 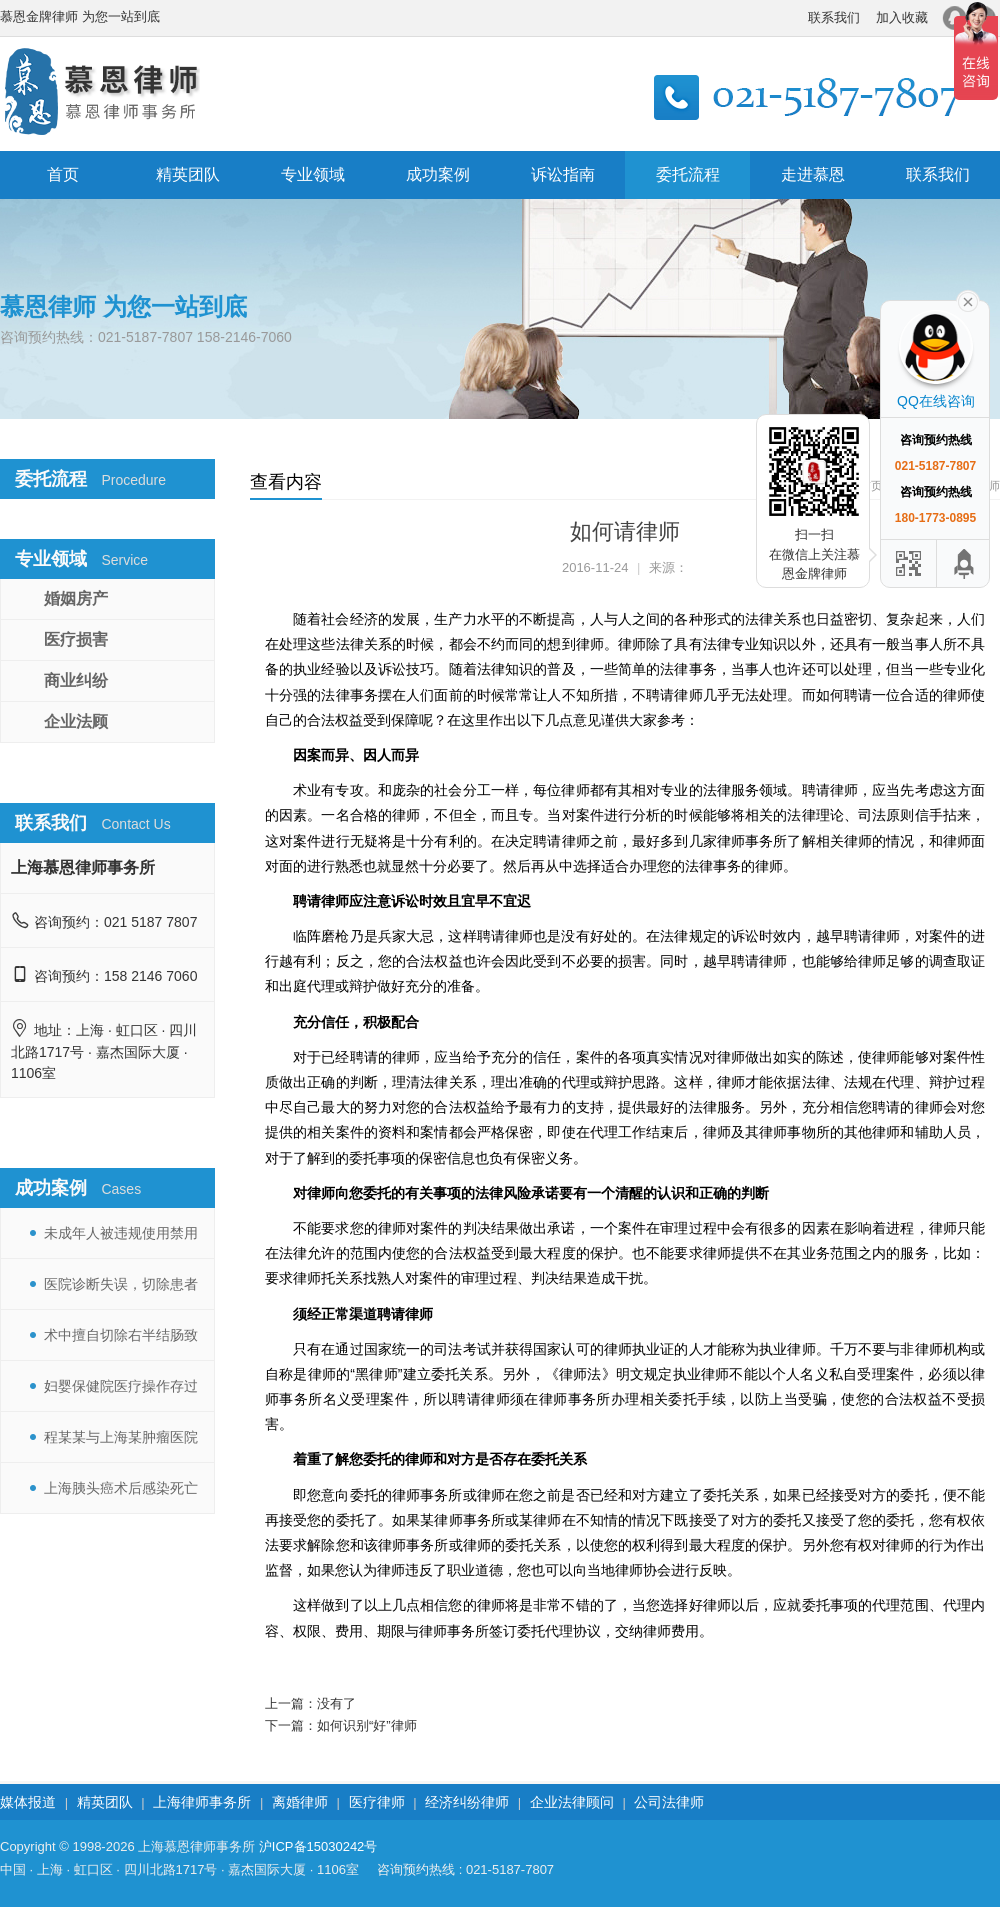 What do you see at coordinates (76, 598) in the screenshot?
I see `婚姻房产` at bounding box center [76, 598].